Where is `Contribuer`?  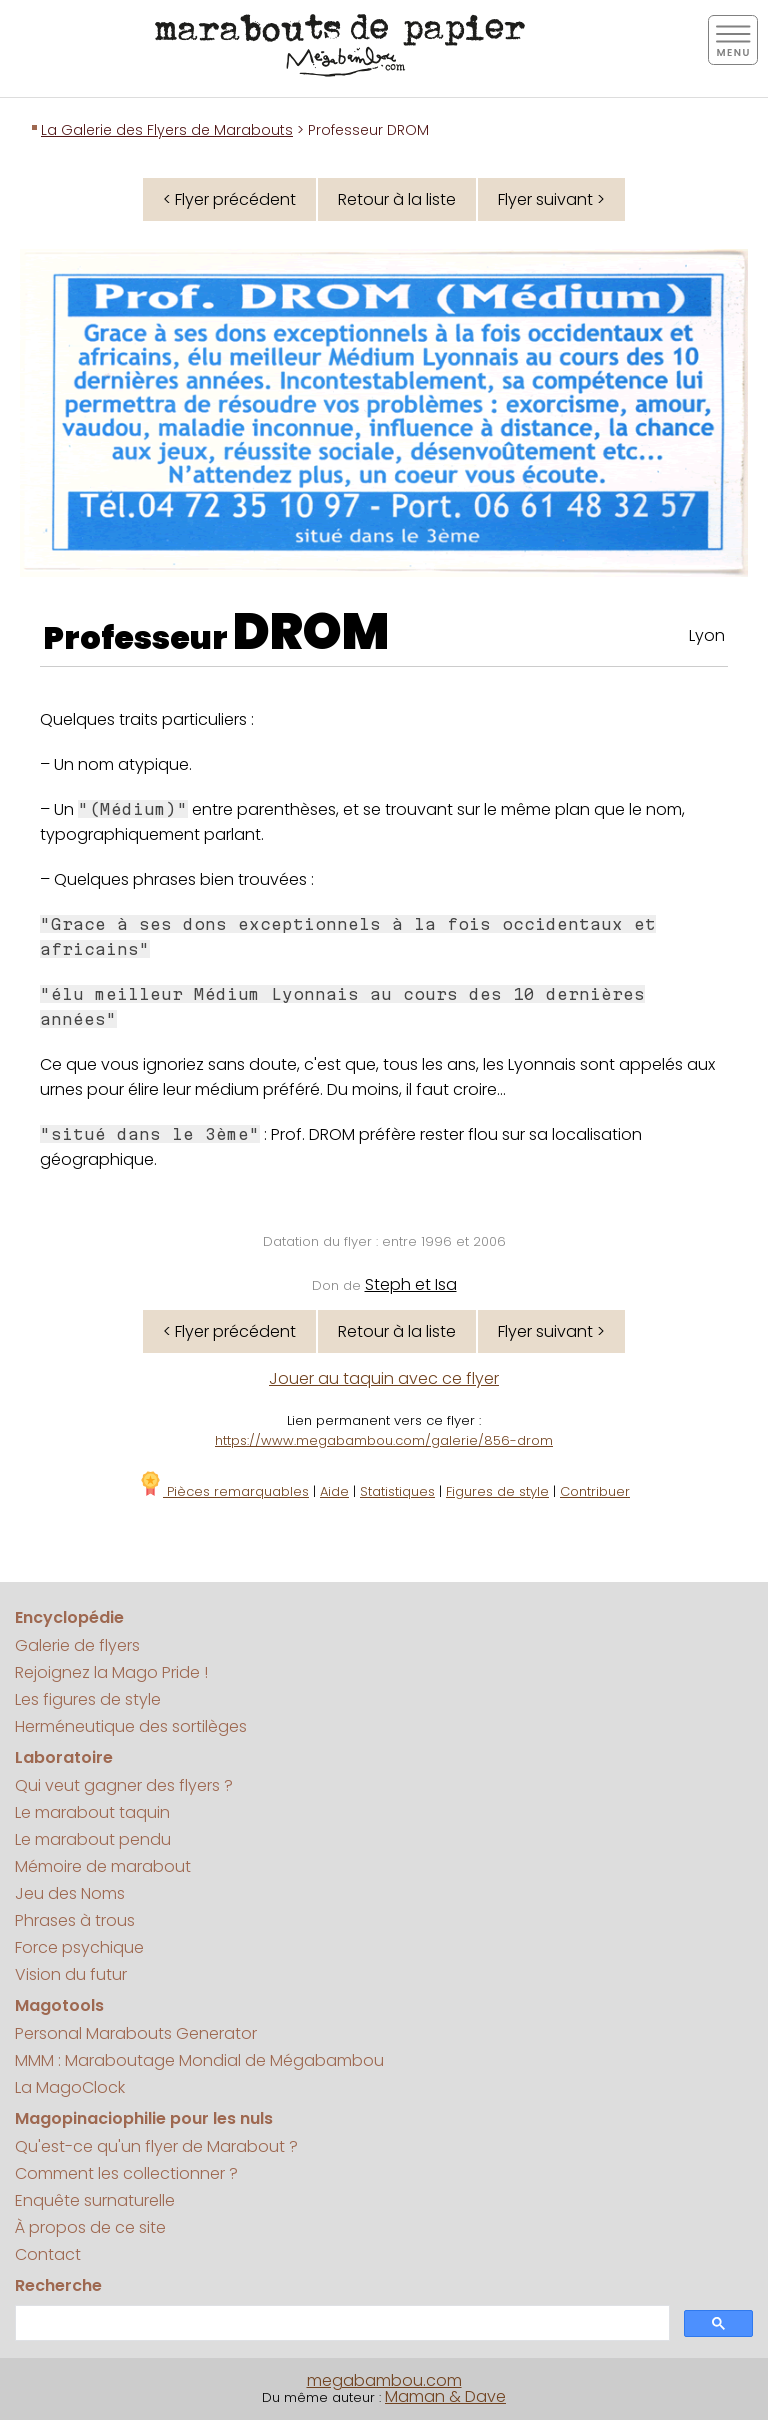
Contribuer is located at coordinates (595, 1491).